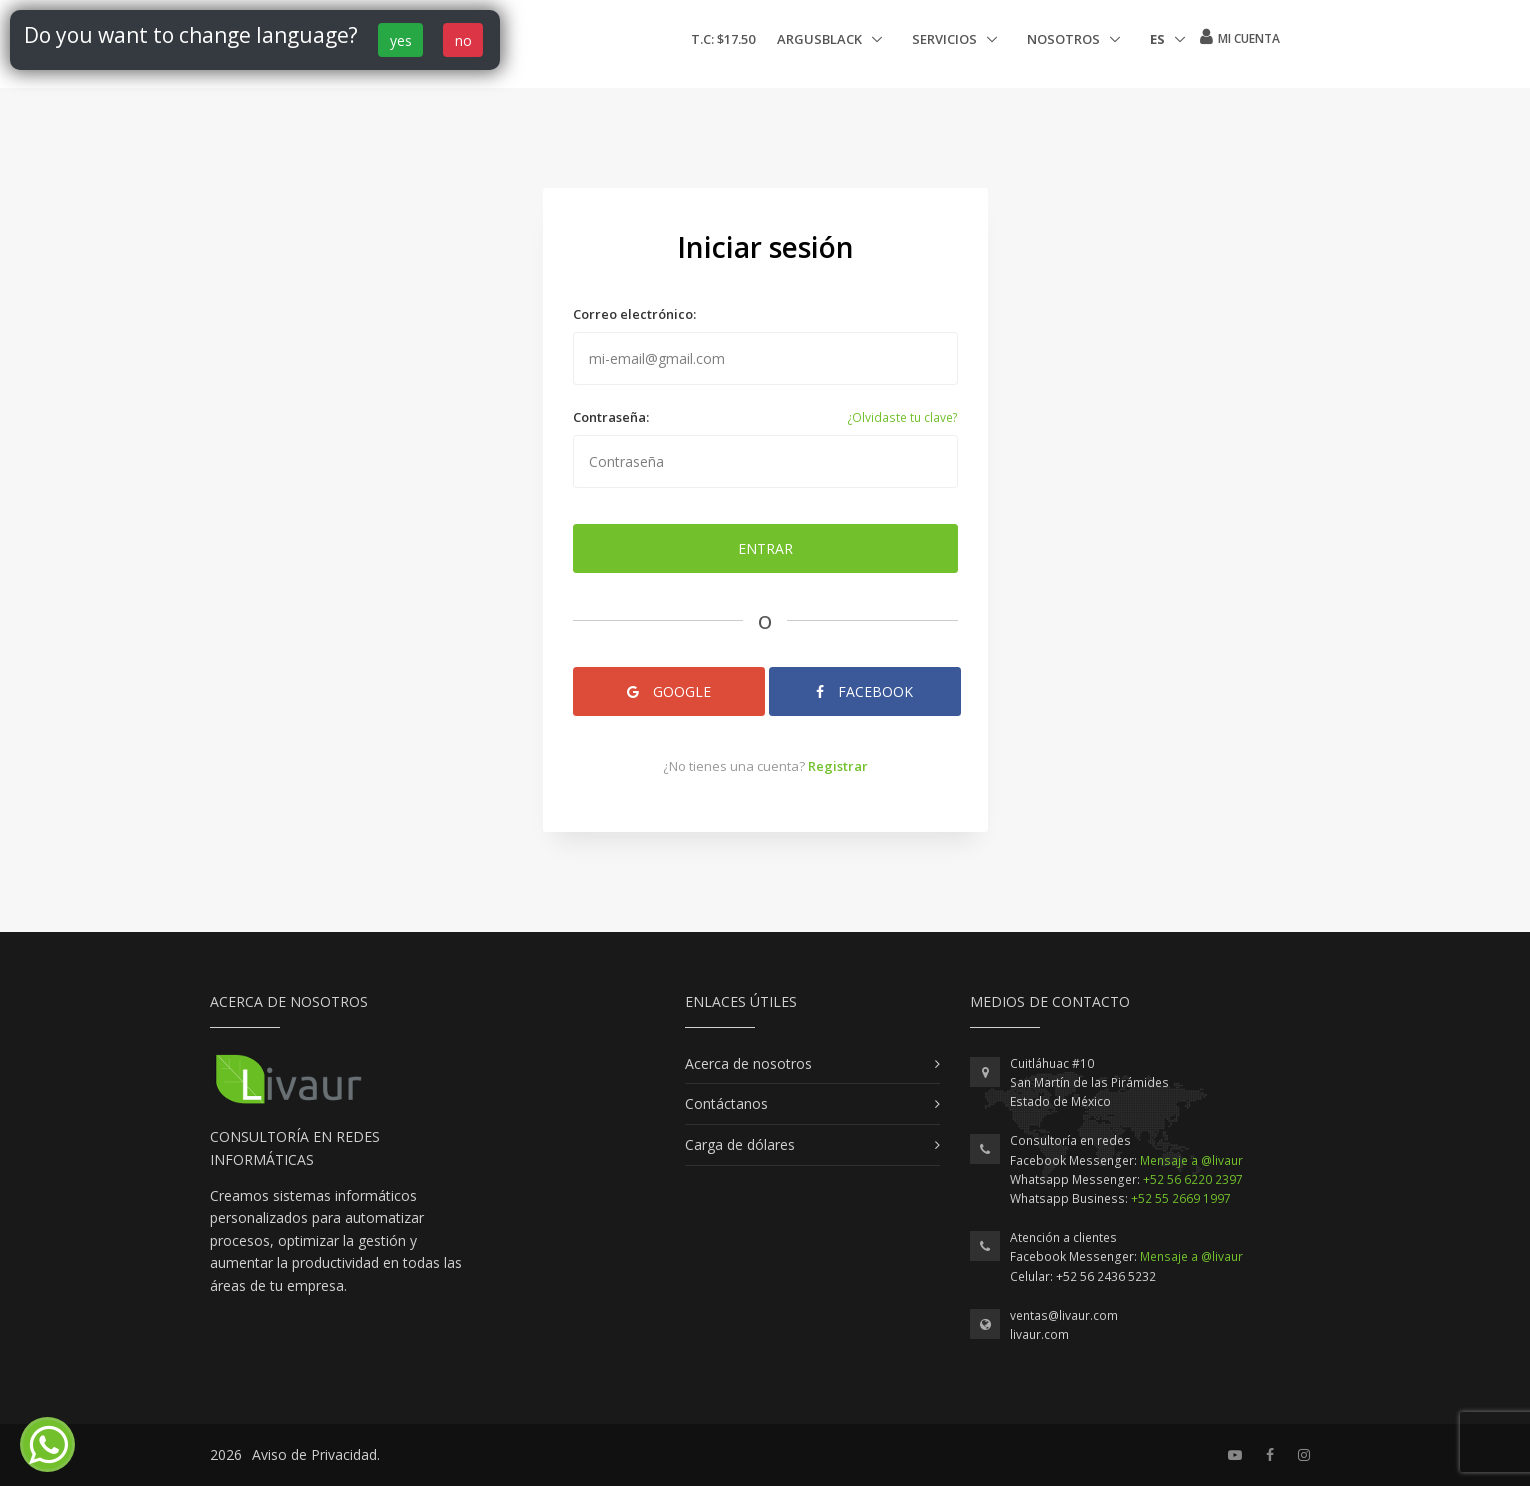 The height and width of the screenshot is (1486, 1530). Describe the element at coordinates (765, 548) in the screenshot. I see `Entrar` at that location.